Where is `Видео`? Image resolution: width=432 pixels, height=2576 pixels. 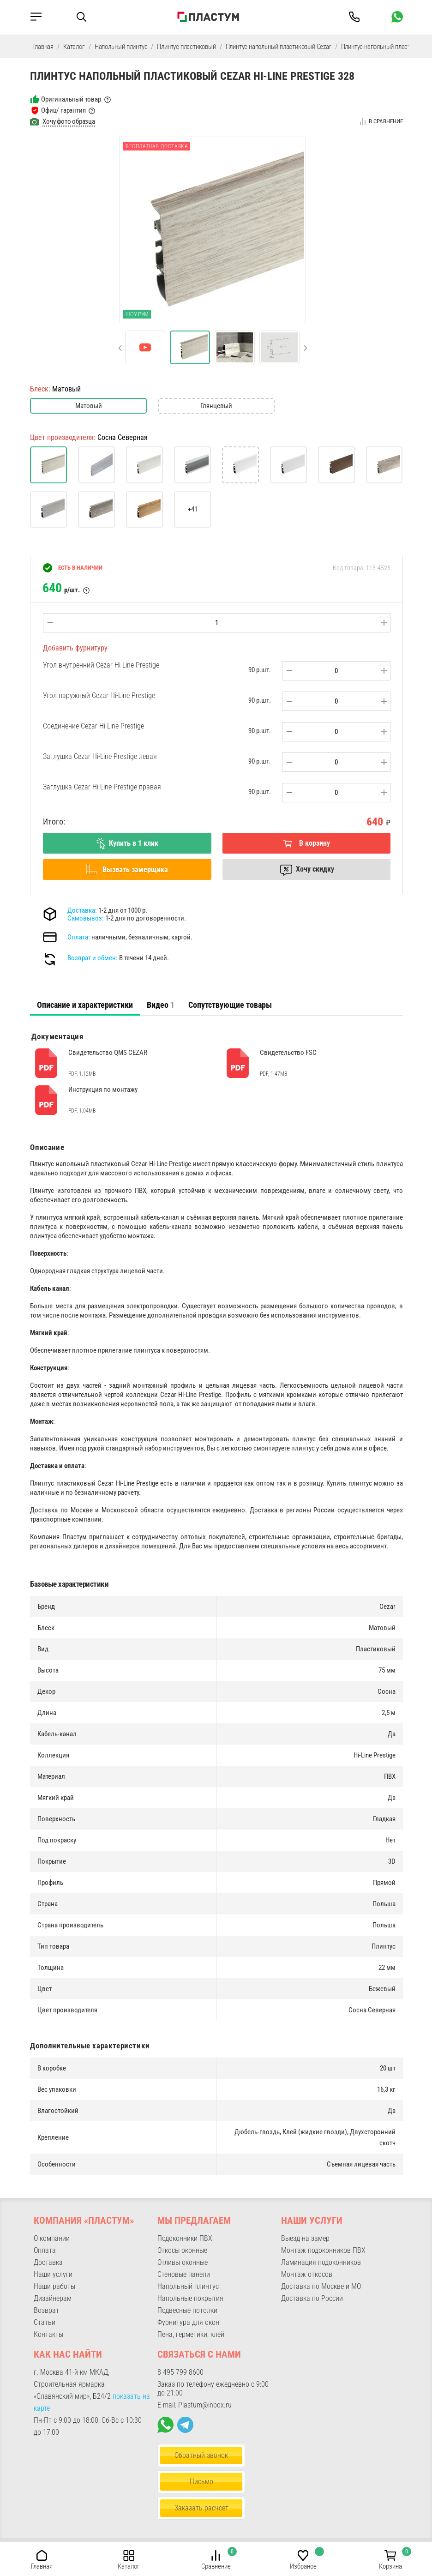
Видео is located at coordinates (160, 1005).